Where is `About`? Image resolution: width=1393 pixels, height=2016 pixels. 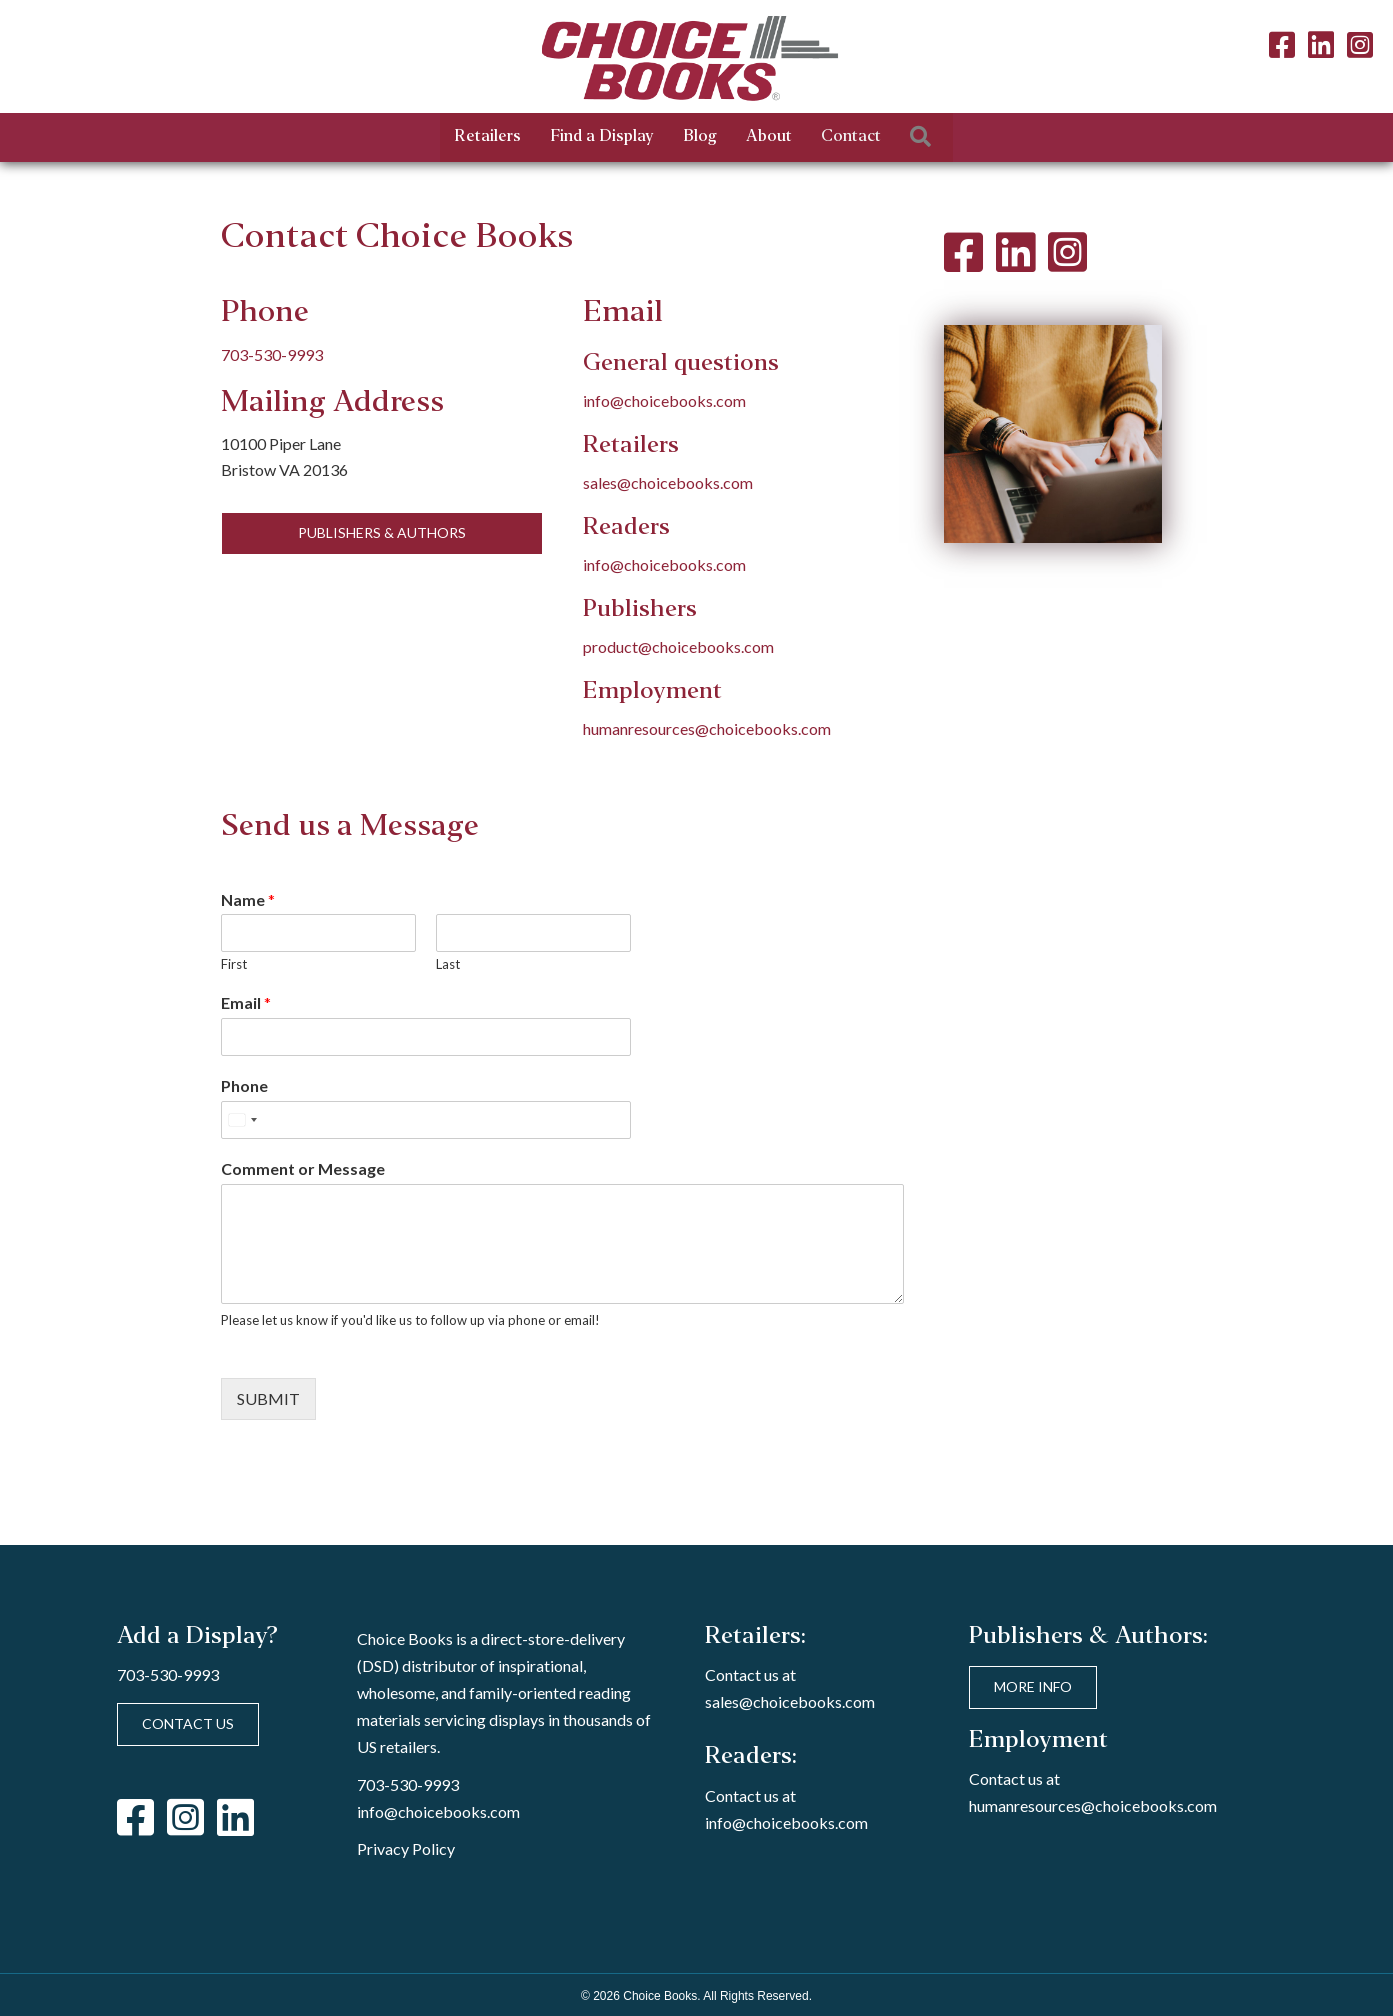 About is located at coordinates (769, 137).